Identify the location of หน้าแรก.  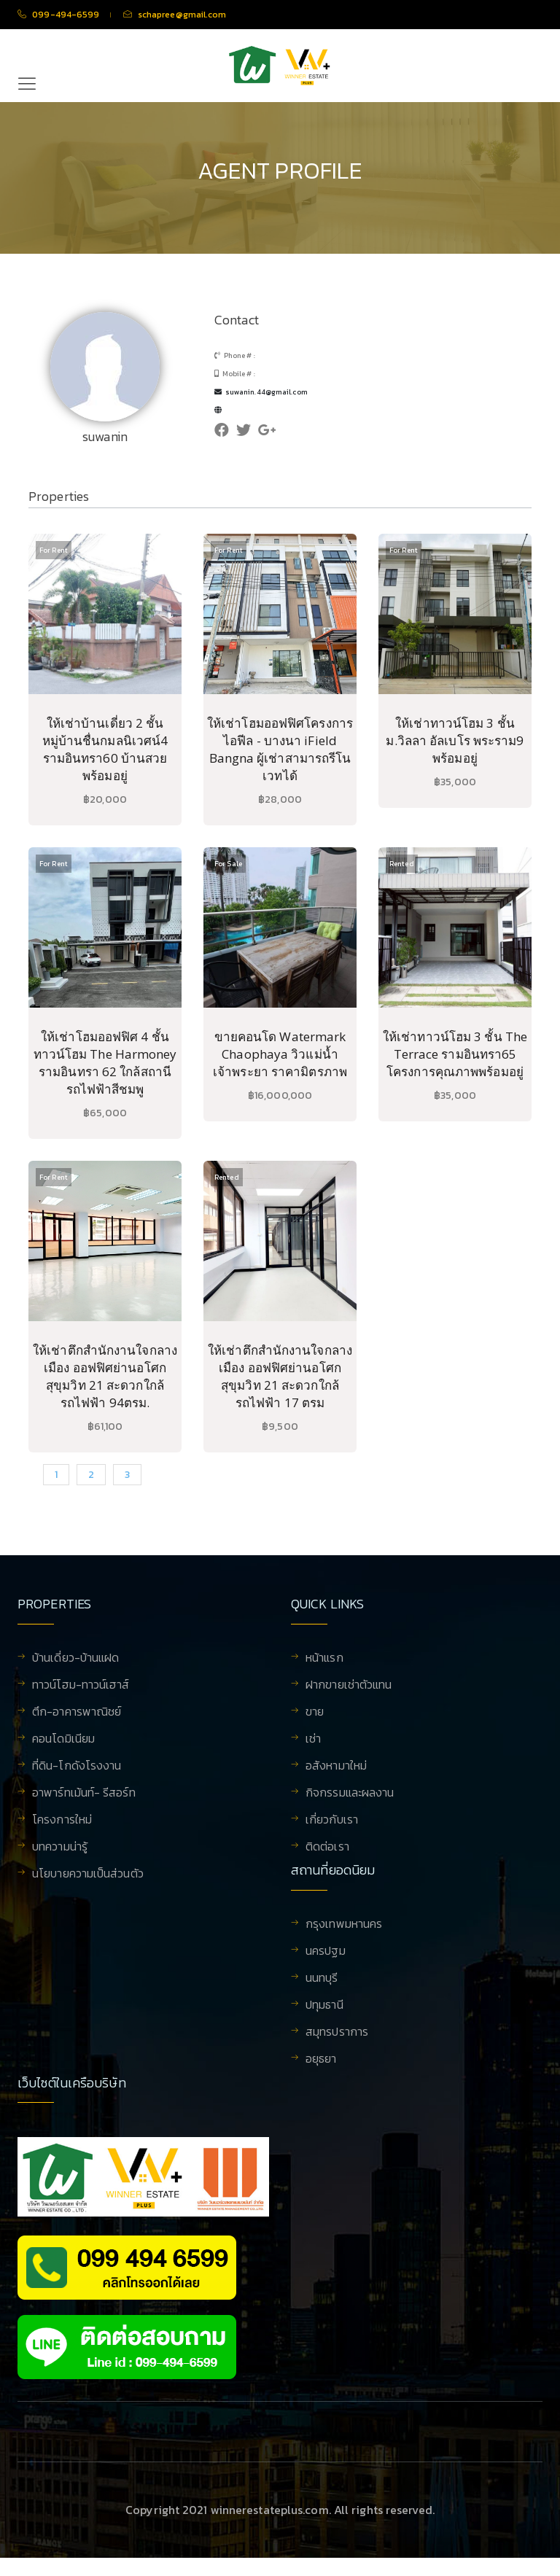
(324, 1658).